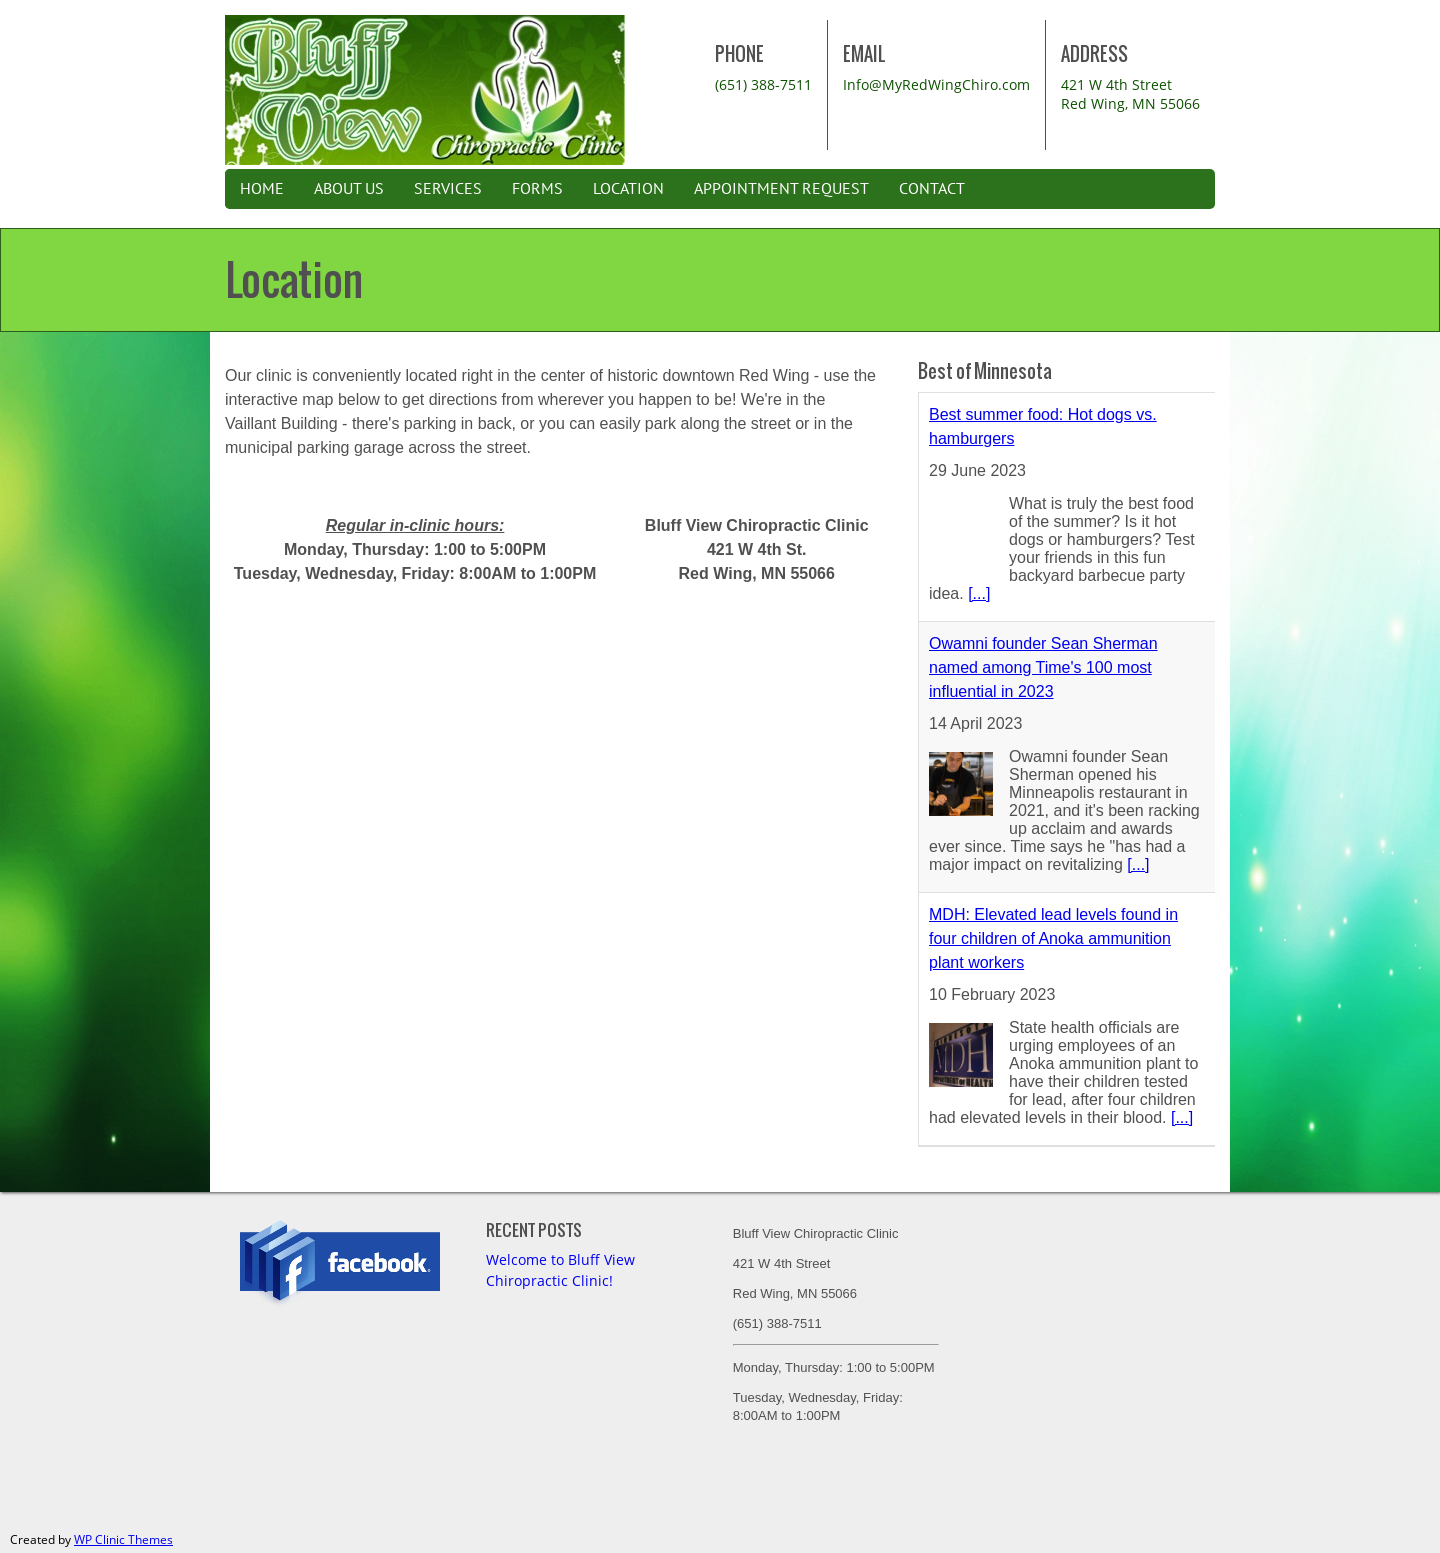 The height and width of the screenshot is (1553, 1440). Describe the element at coordinates (936, 84) in the screenshot. I see `Info@MyRedWingChiro.com` at that location.